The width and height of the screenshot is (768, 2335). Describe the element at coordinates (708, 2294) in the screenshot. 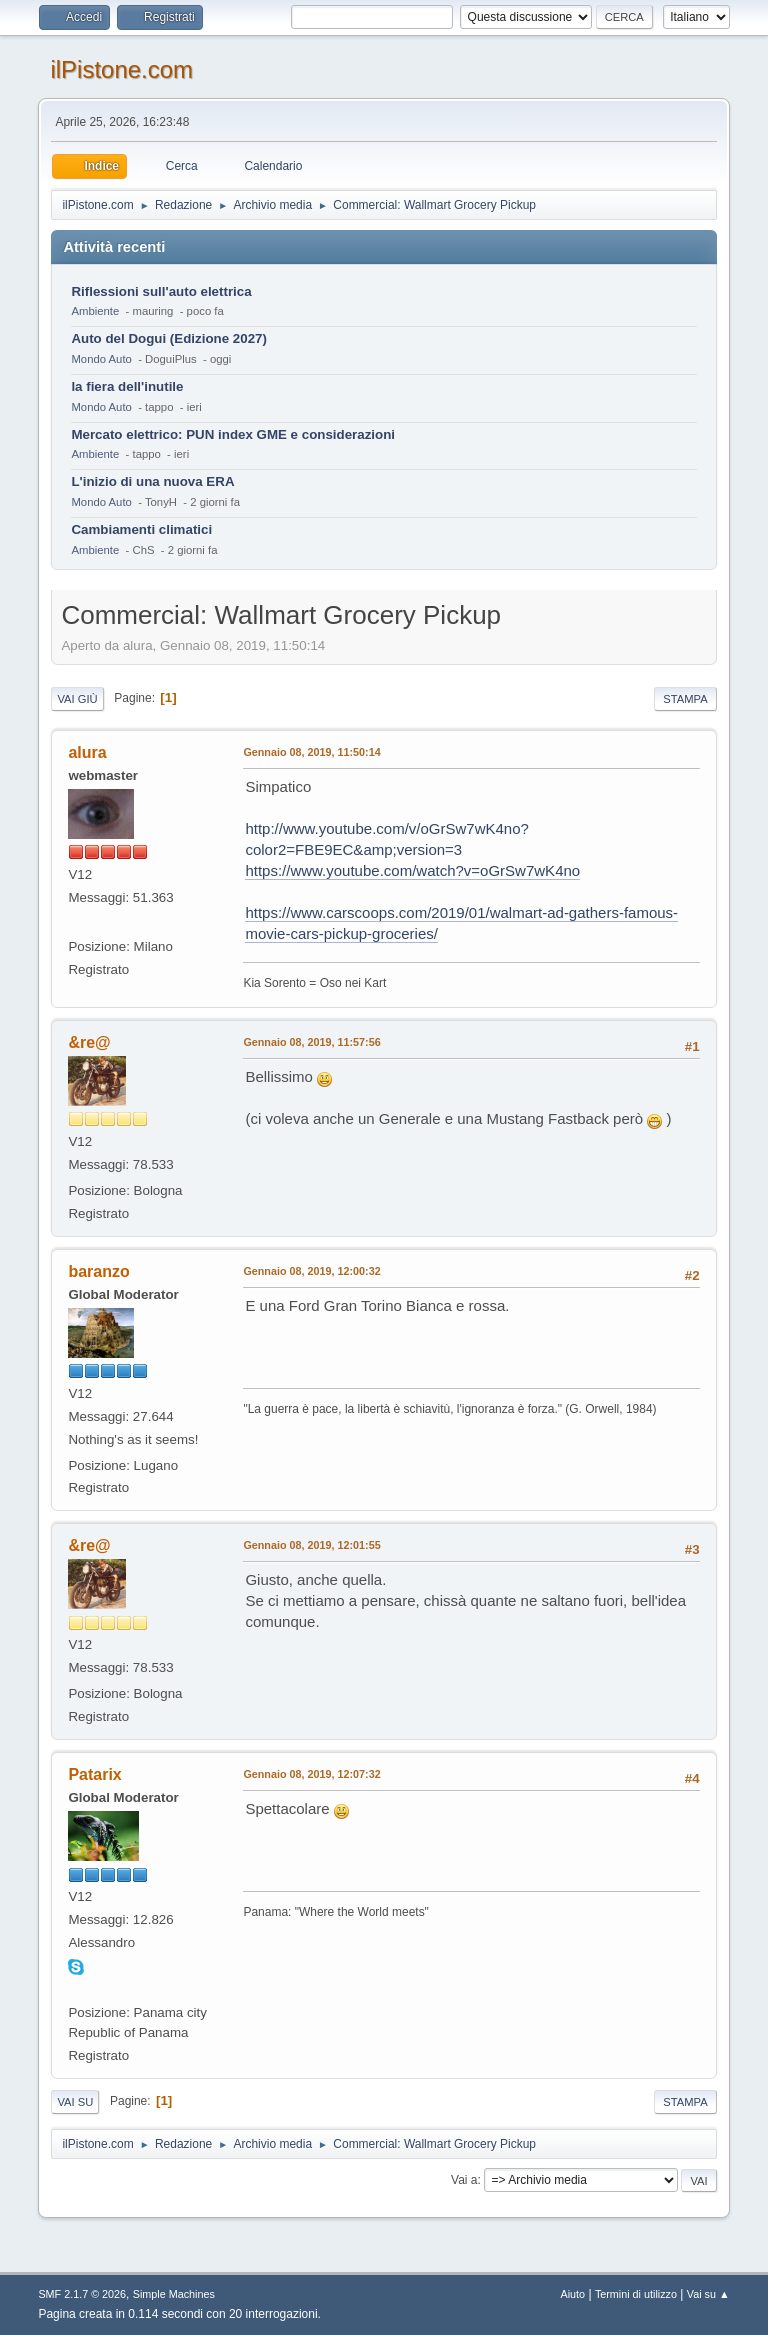

I see `Vai su ▲` at that location.